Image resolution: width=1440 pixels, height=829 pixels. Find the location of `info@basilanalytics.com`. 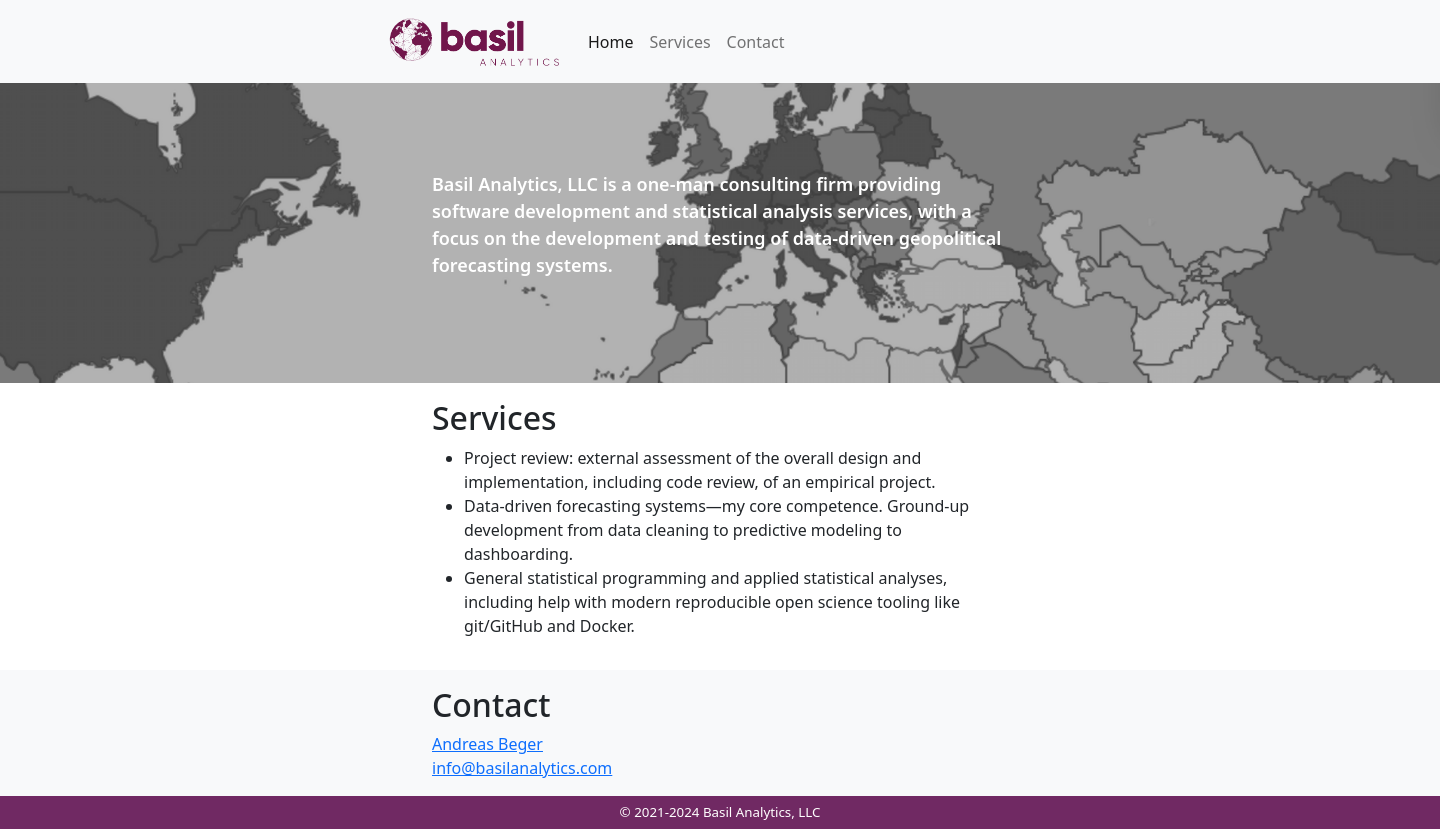

info@basilanalytics.com is located at coordinates (522, 768).